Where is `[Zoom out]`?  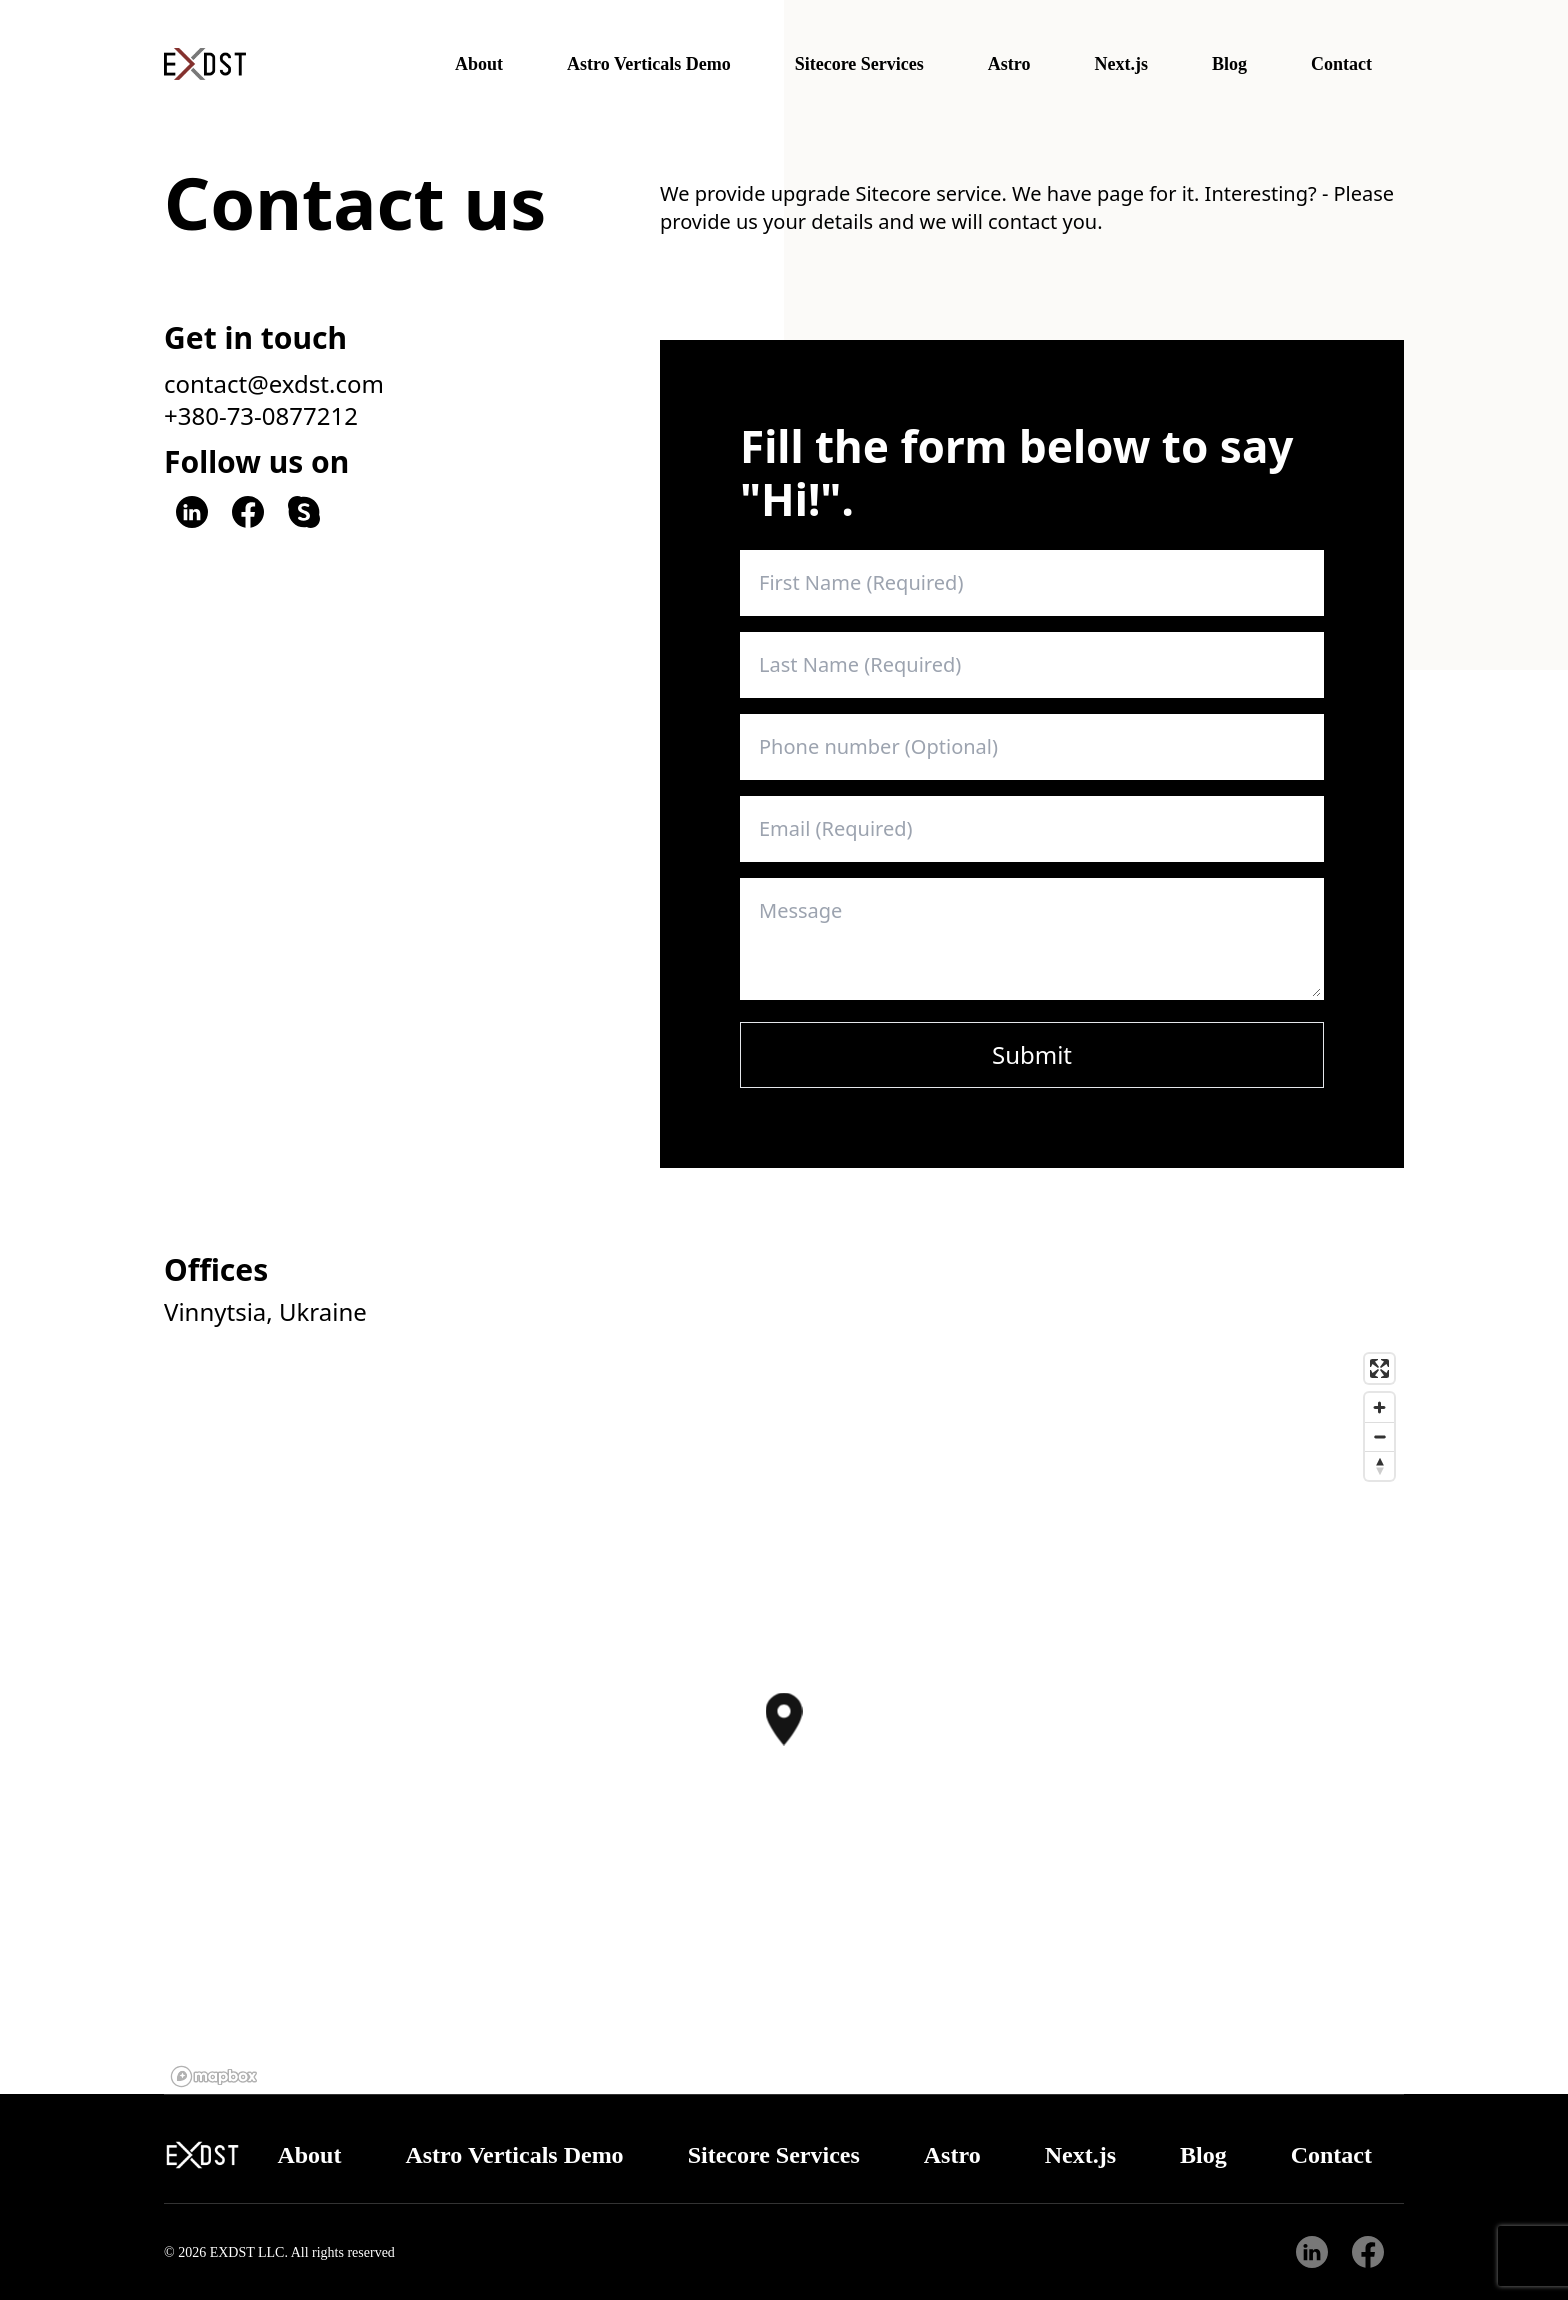 [Zoom out] is located at coordinates (1379, 1436).